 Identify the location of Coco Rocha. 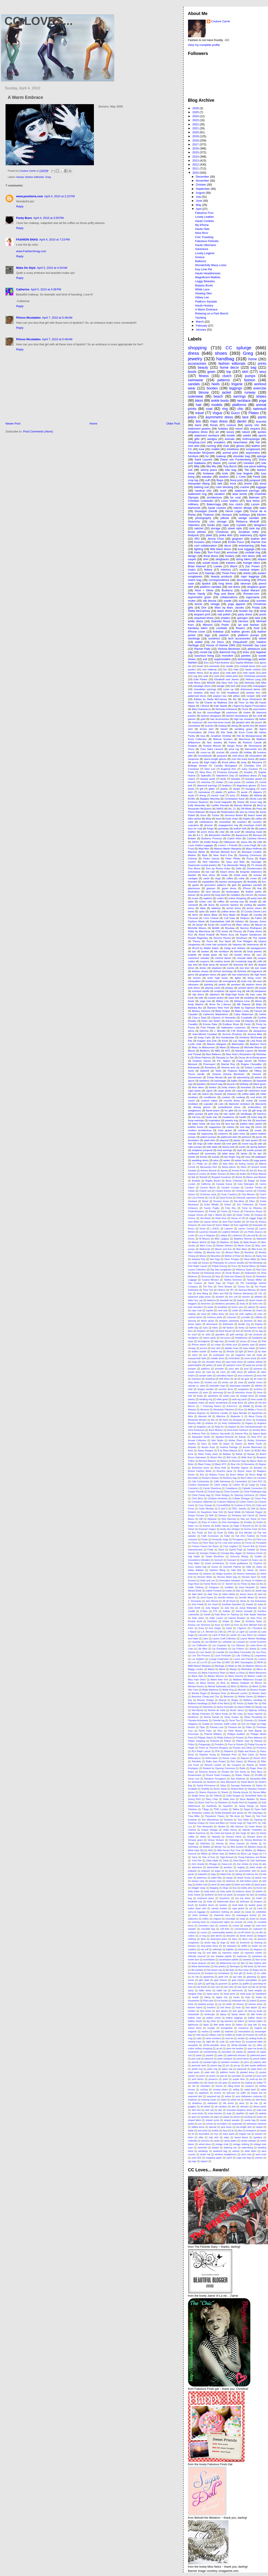
(198, 1198).